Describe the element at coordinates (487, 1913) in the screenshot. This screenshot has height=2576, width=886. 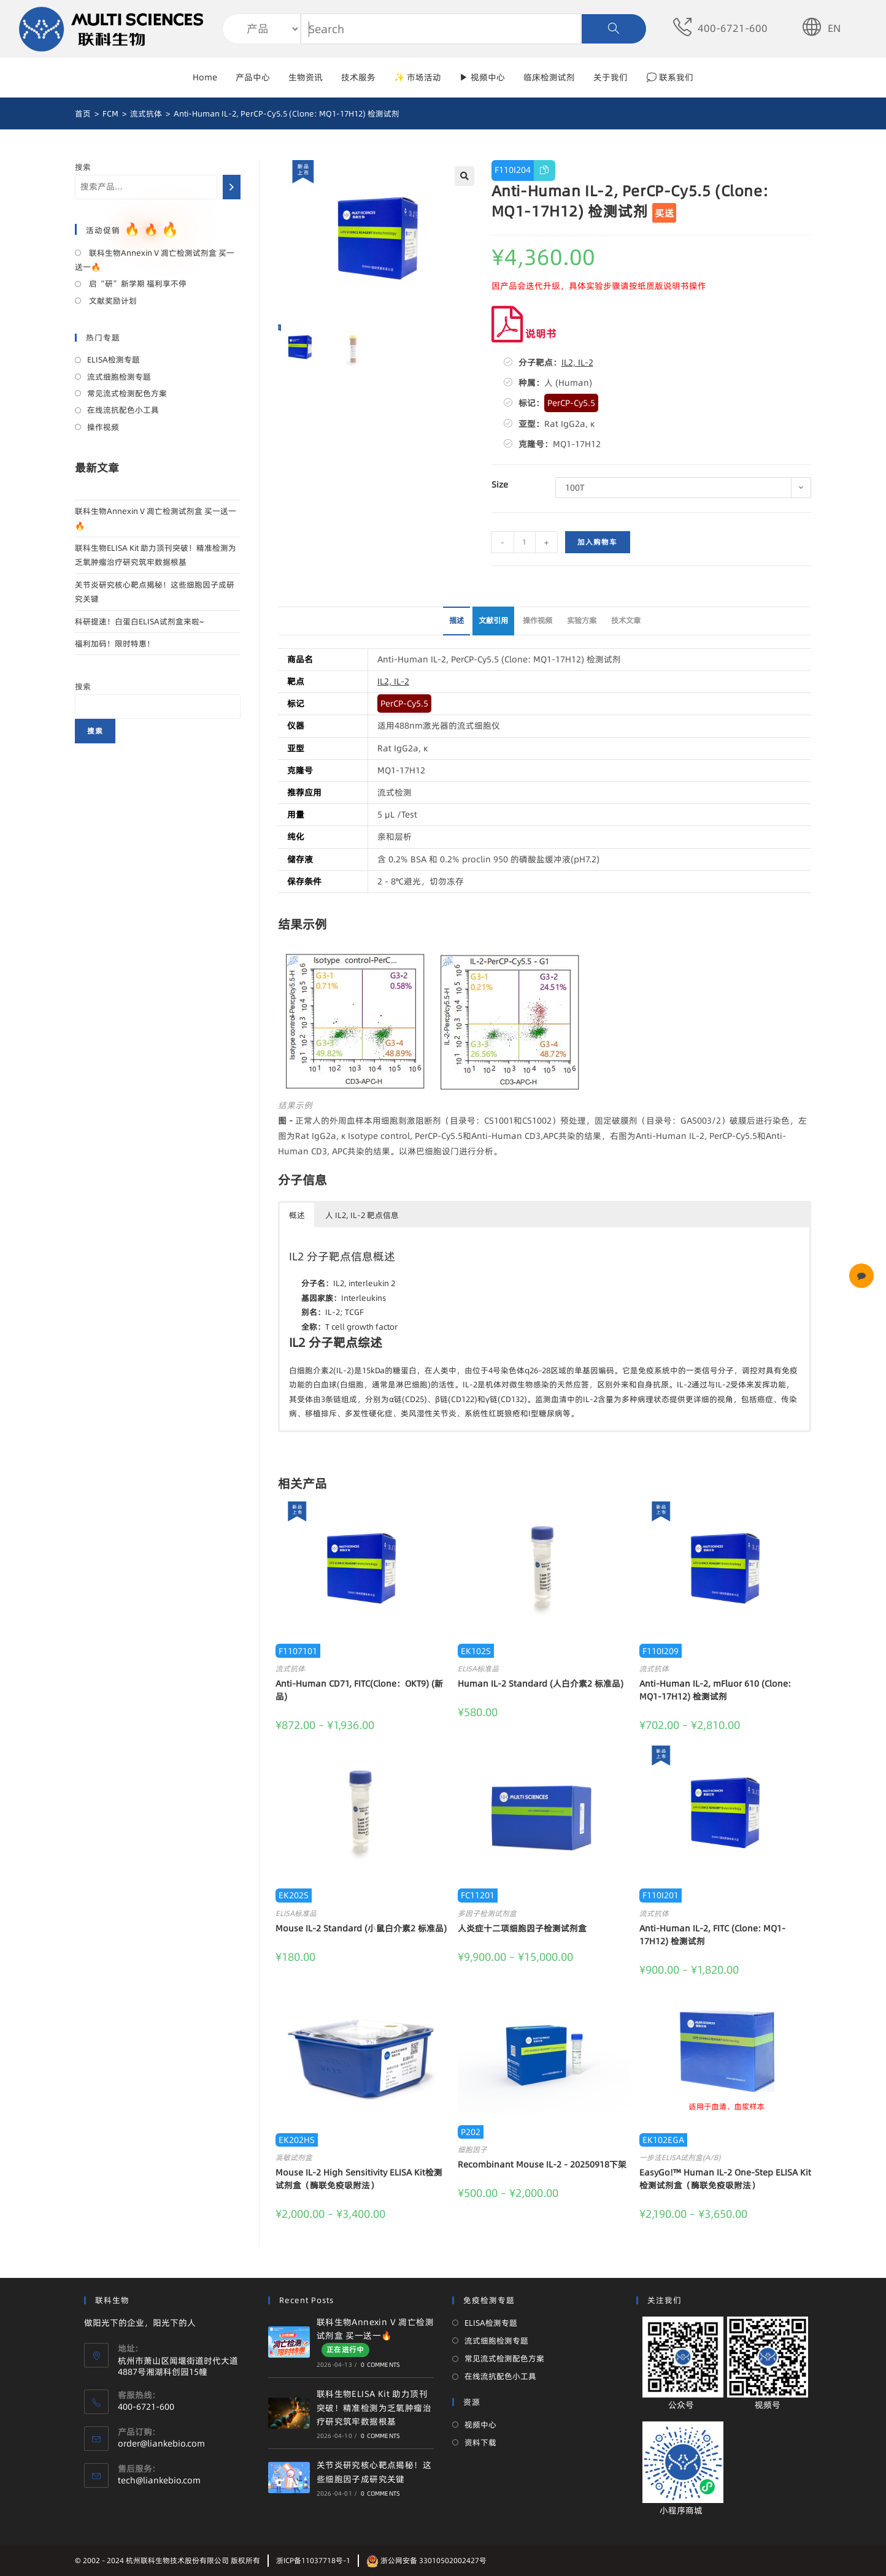
I see `多因子检测试剂盒` at that location.